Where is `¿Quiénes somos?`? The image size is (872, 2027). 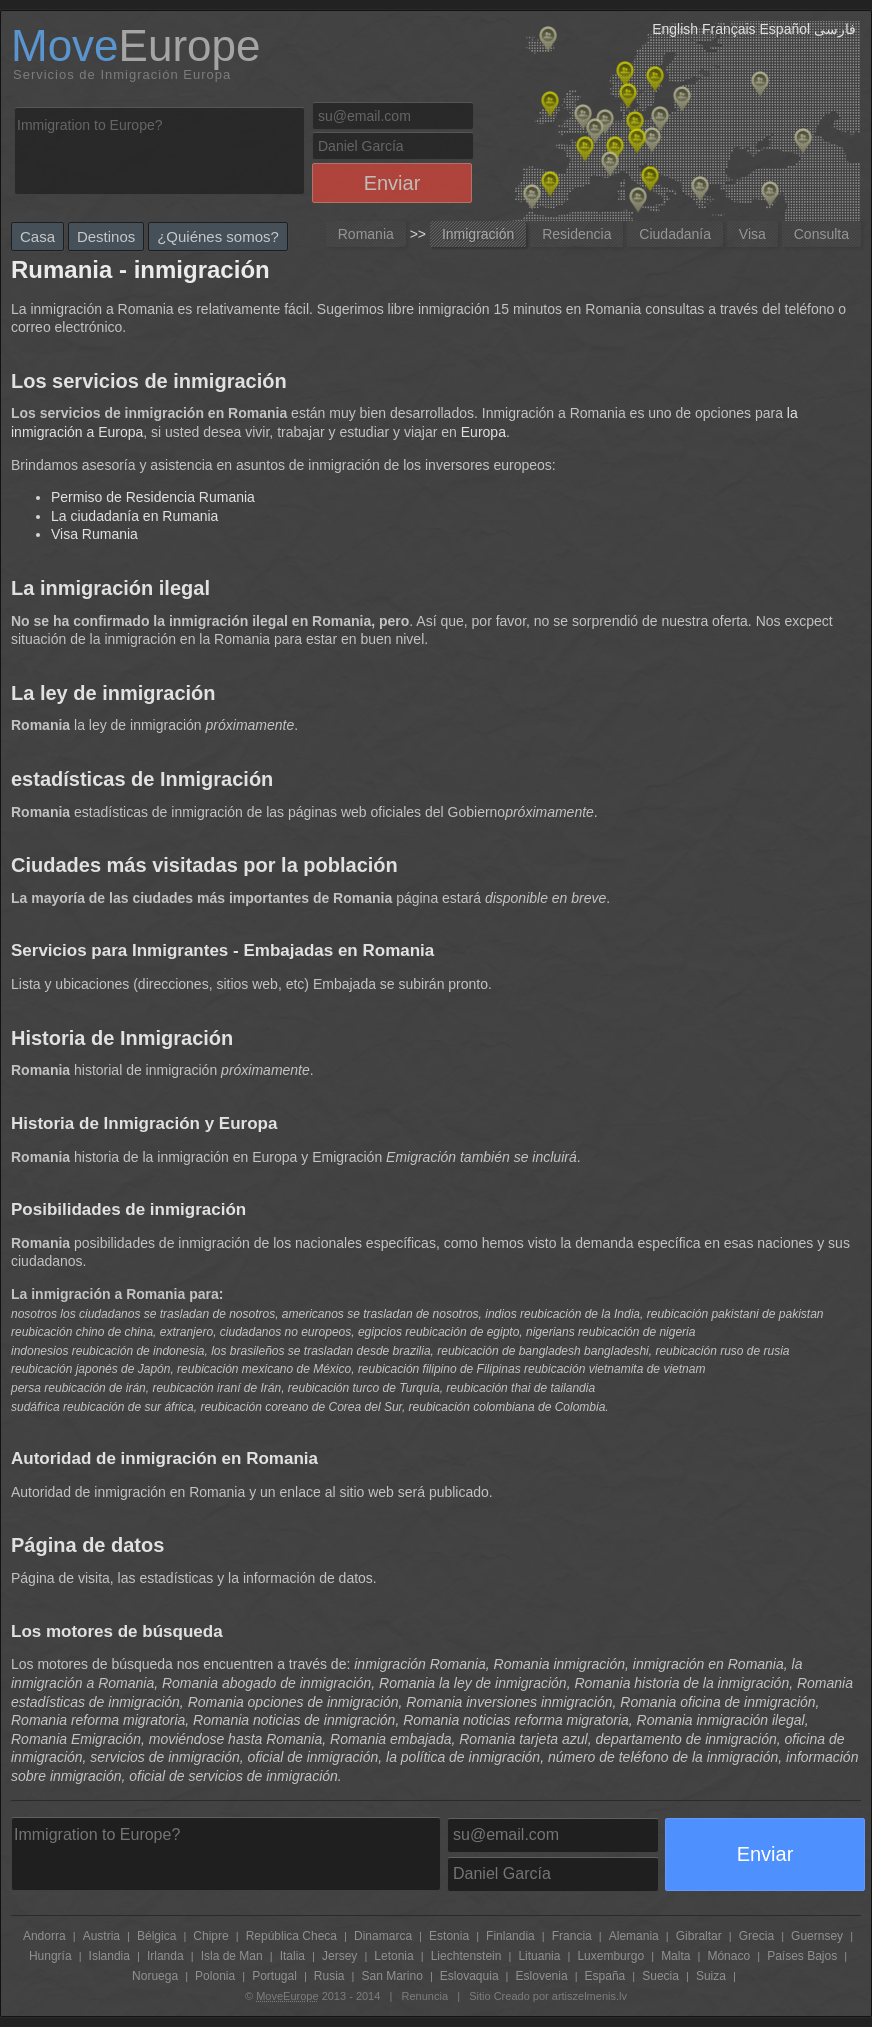
¿Quiénes somos? is located at coordinates (218, 236).